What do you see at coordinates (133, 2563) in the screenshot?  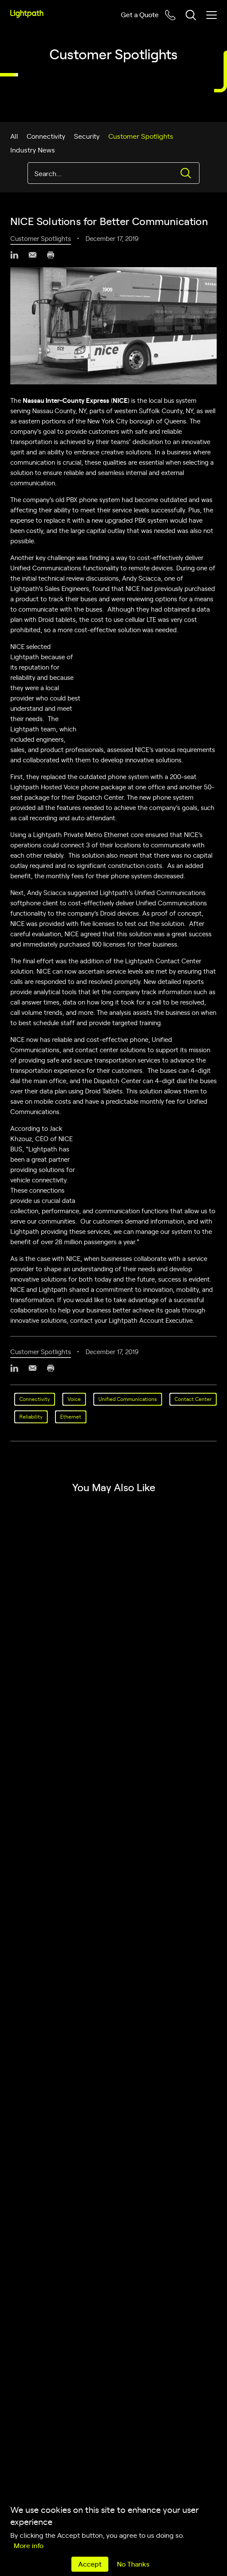 I see `No Thanks` at bounding box center [133, 2563].